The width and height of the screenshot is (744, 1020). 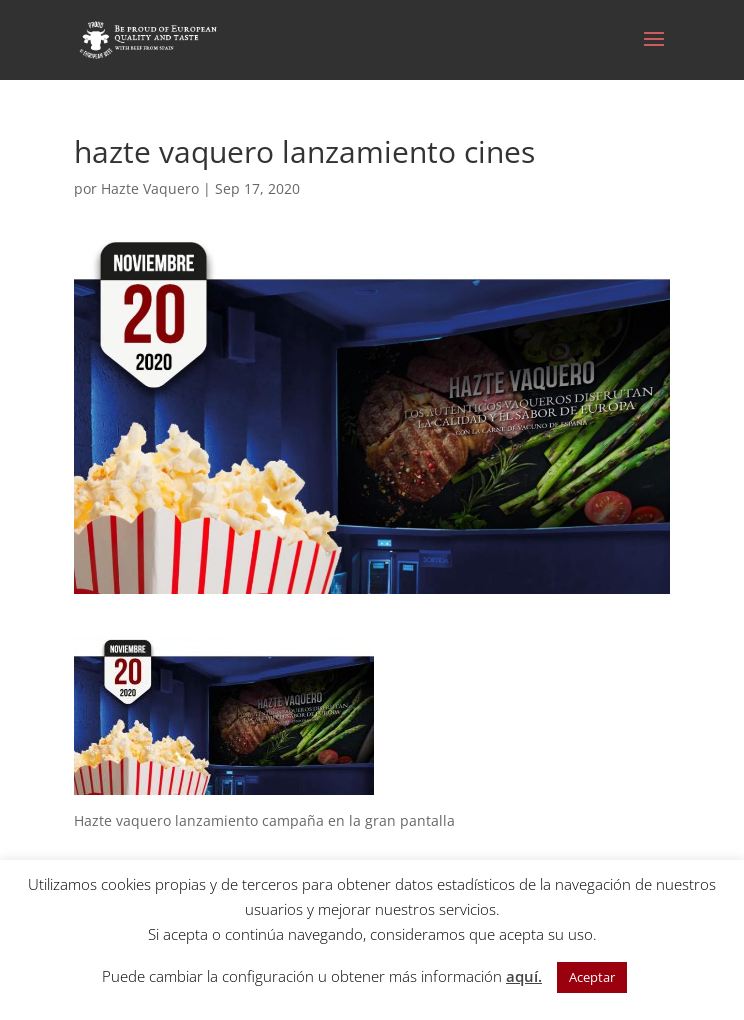 What do you see at coordinates (150, 188) in the screenshot?
I see `Hazte Vaquero` at bounding box center [150, 188].